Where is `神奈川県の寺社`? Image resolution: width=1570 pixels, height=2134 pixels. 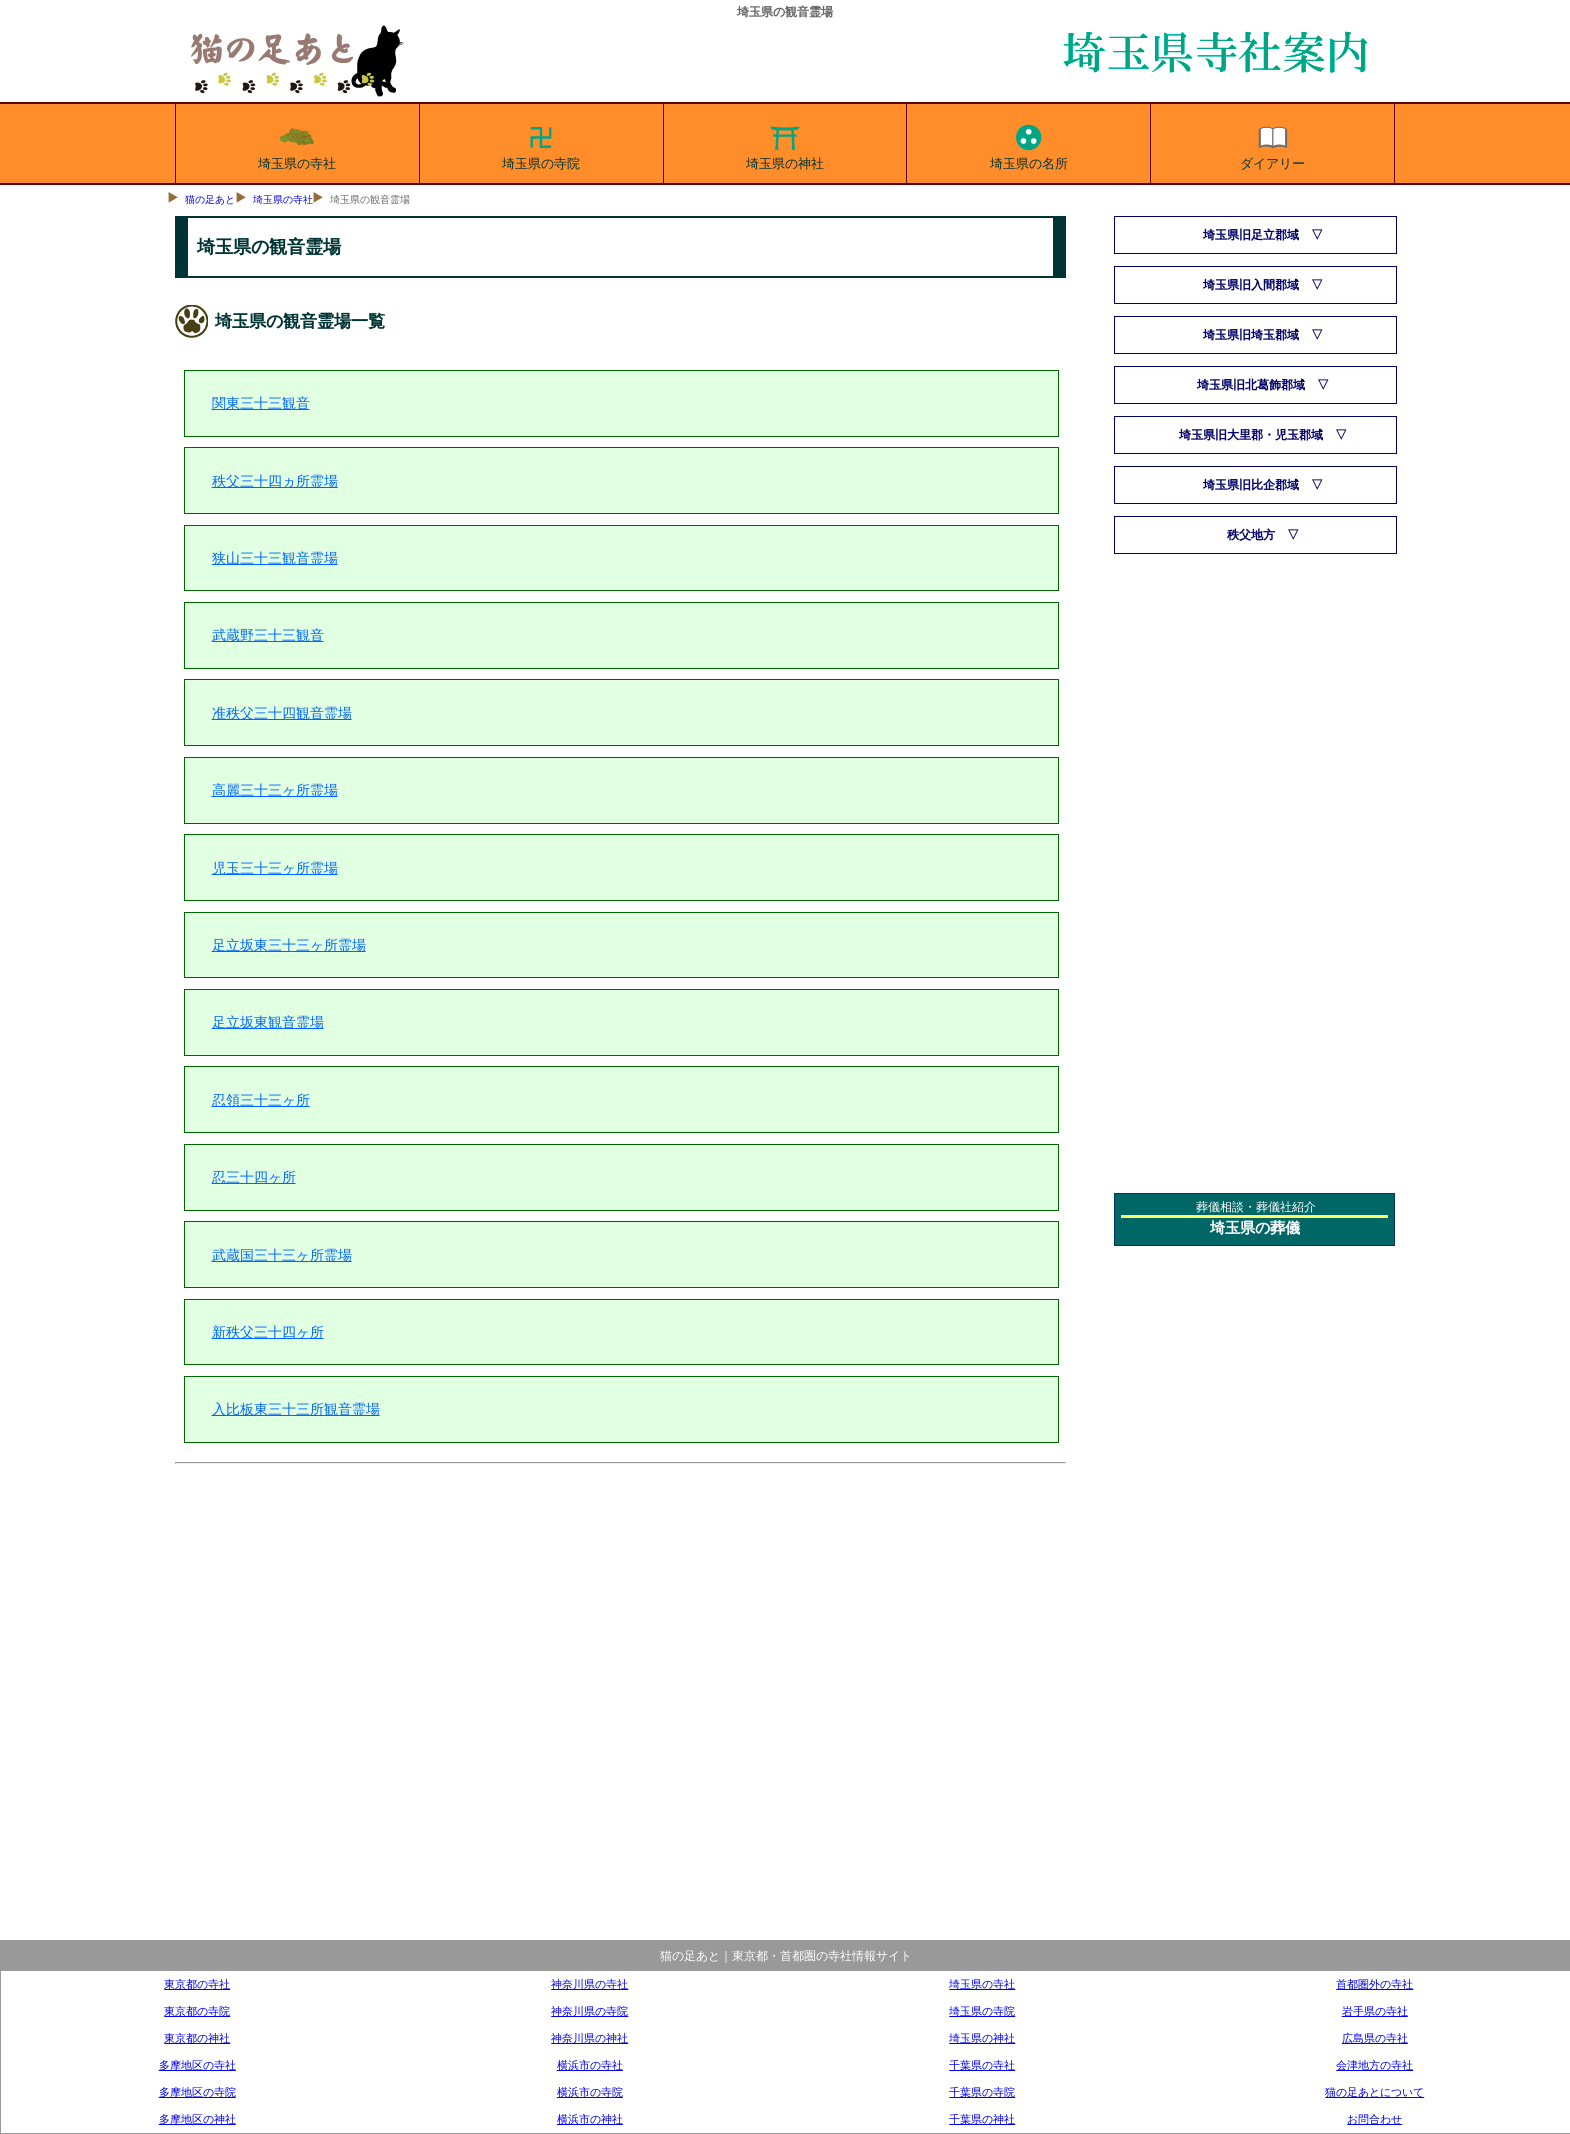 神奈川県の寺社 is located at coordinates (589, 1984).